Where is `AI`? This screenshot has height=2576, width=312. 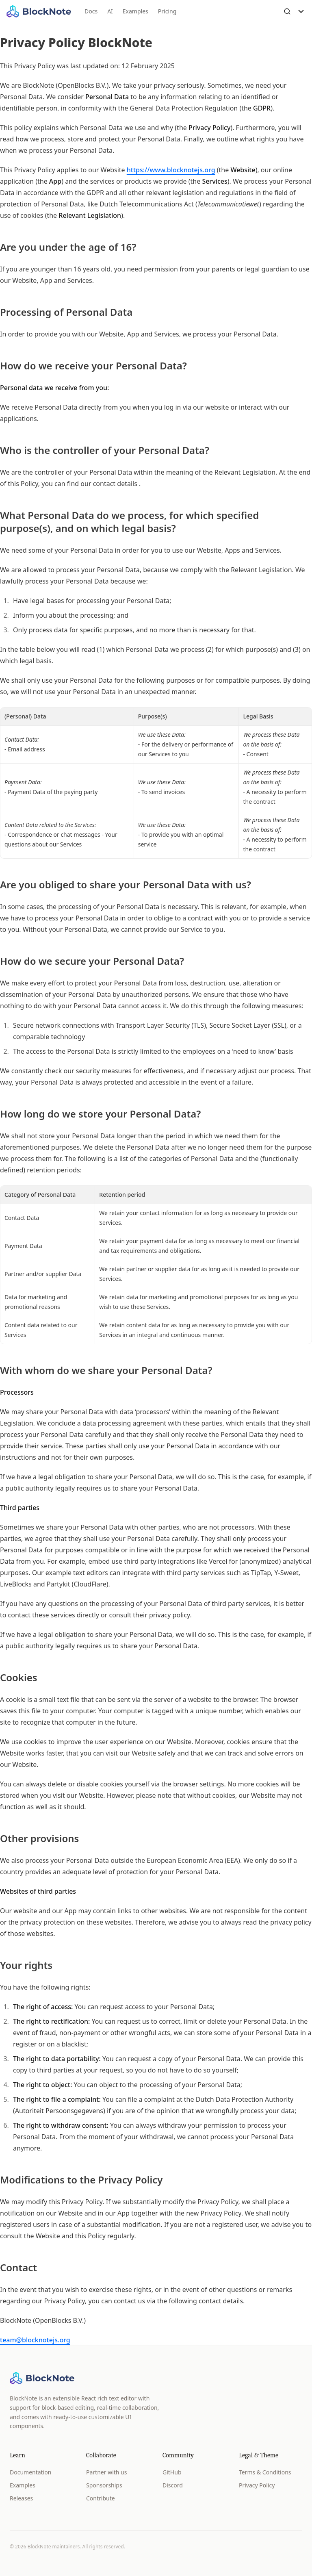 AI is located at coordinates (110, 11).